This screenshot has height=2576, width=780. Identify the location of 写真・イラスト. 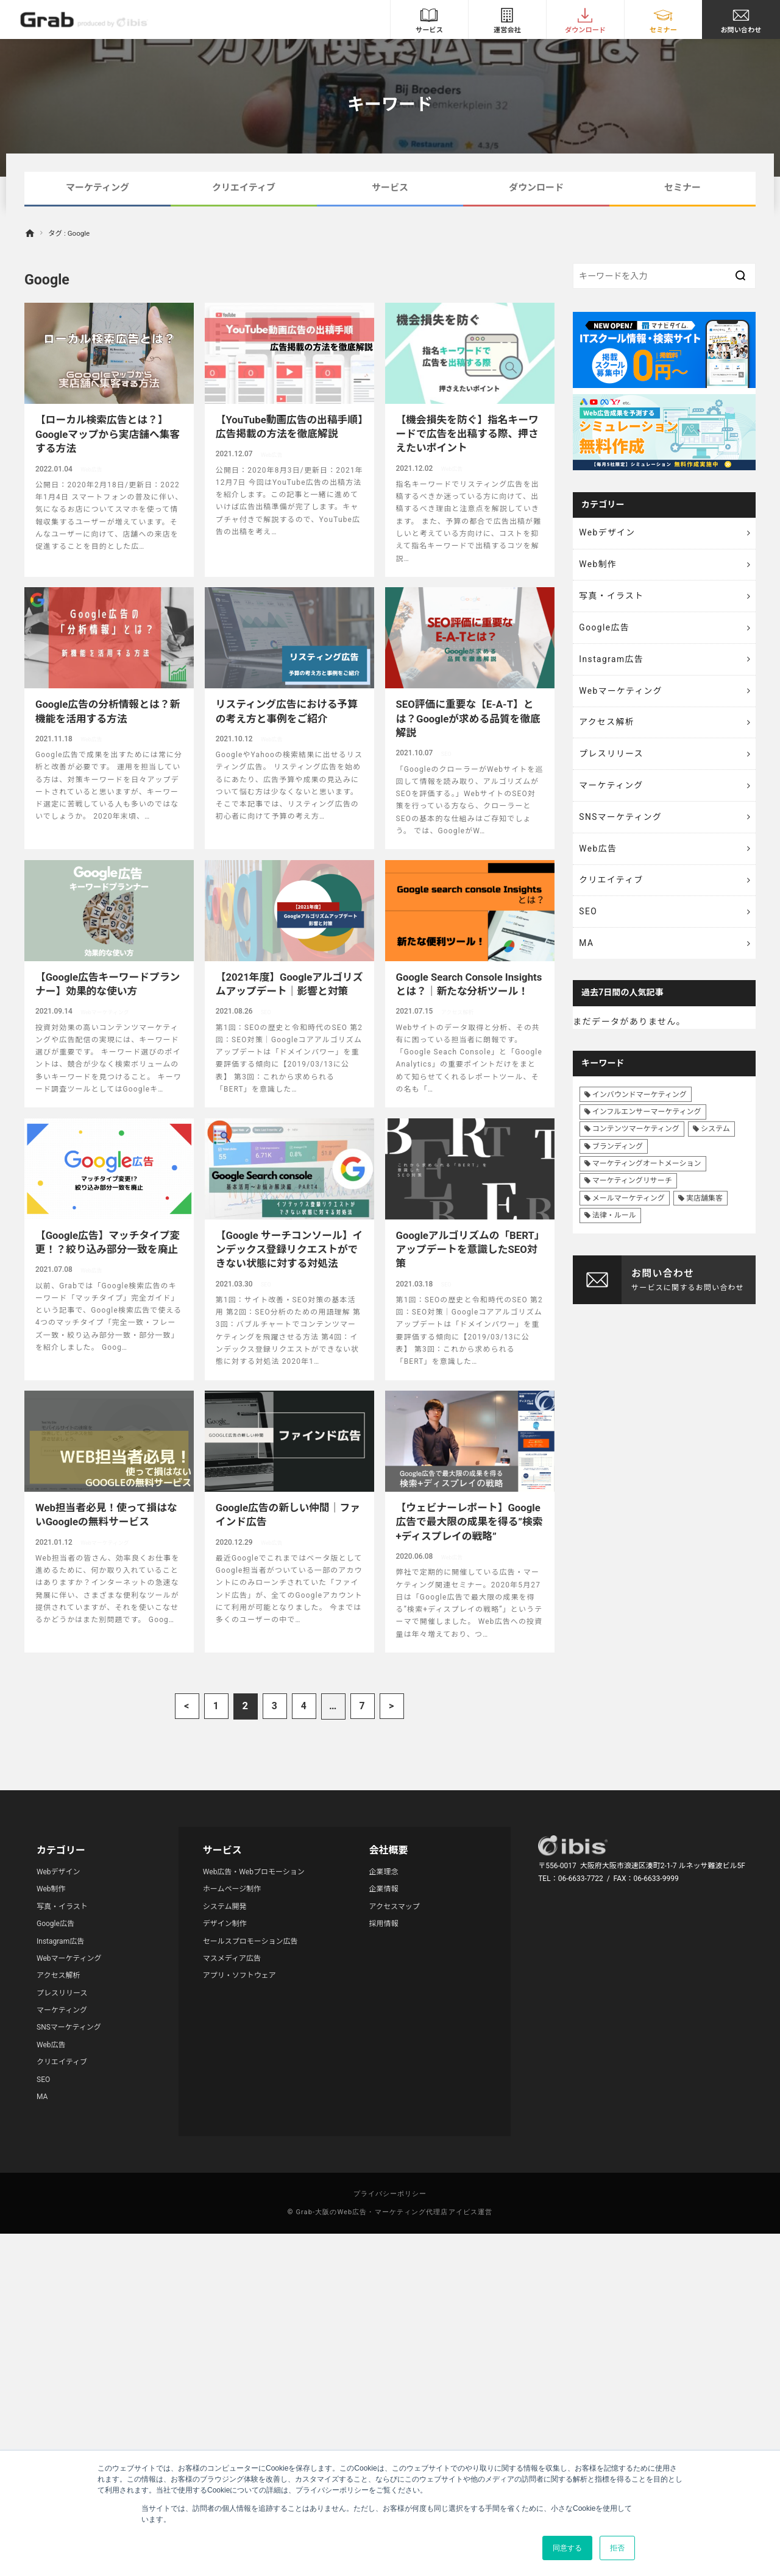
(612, 597).